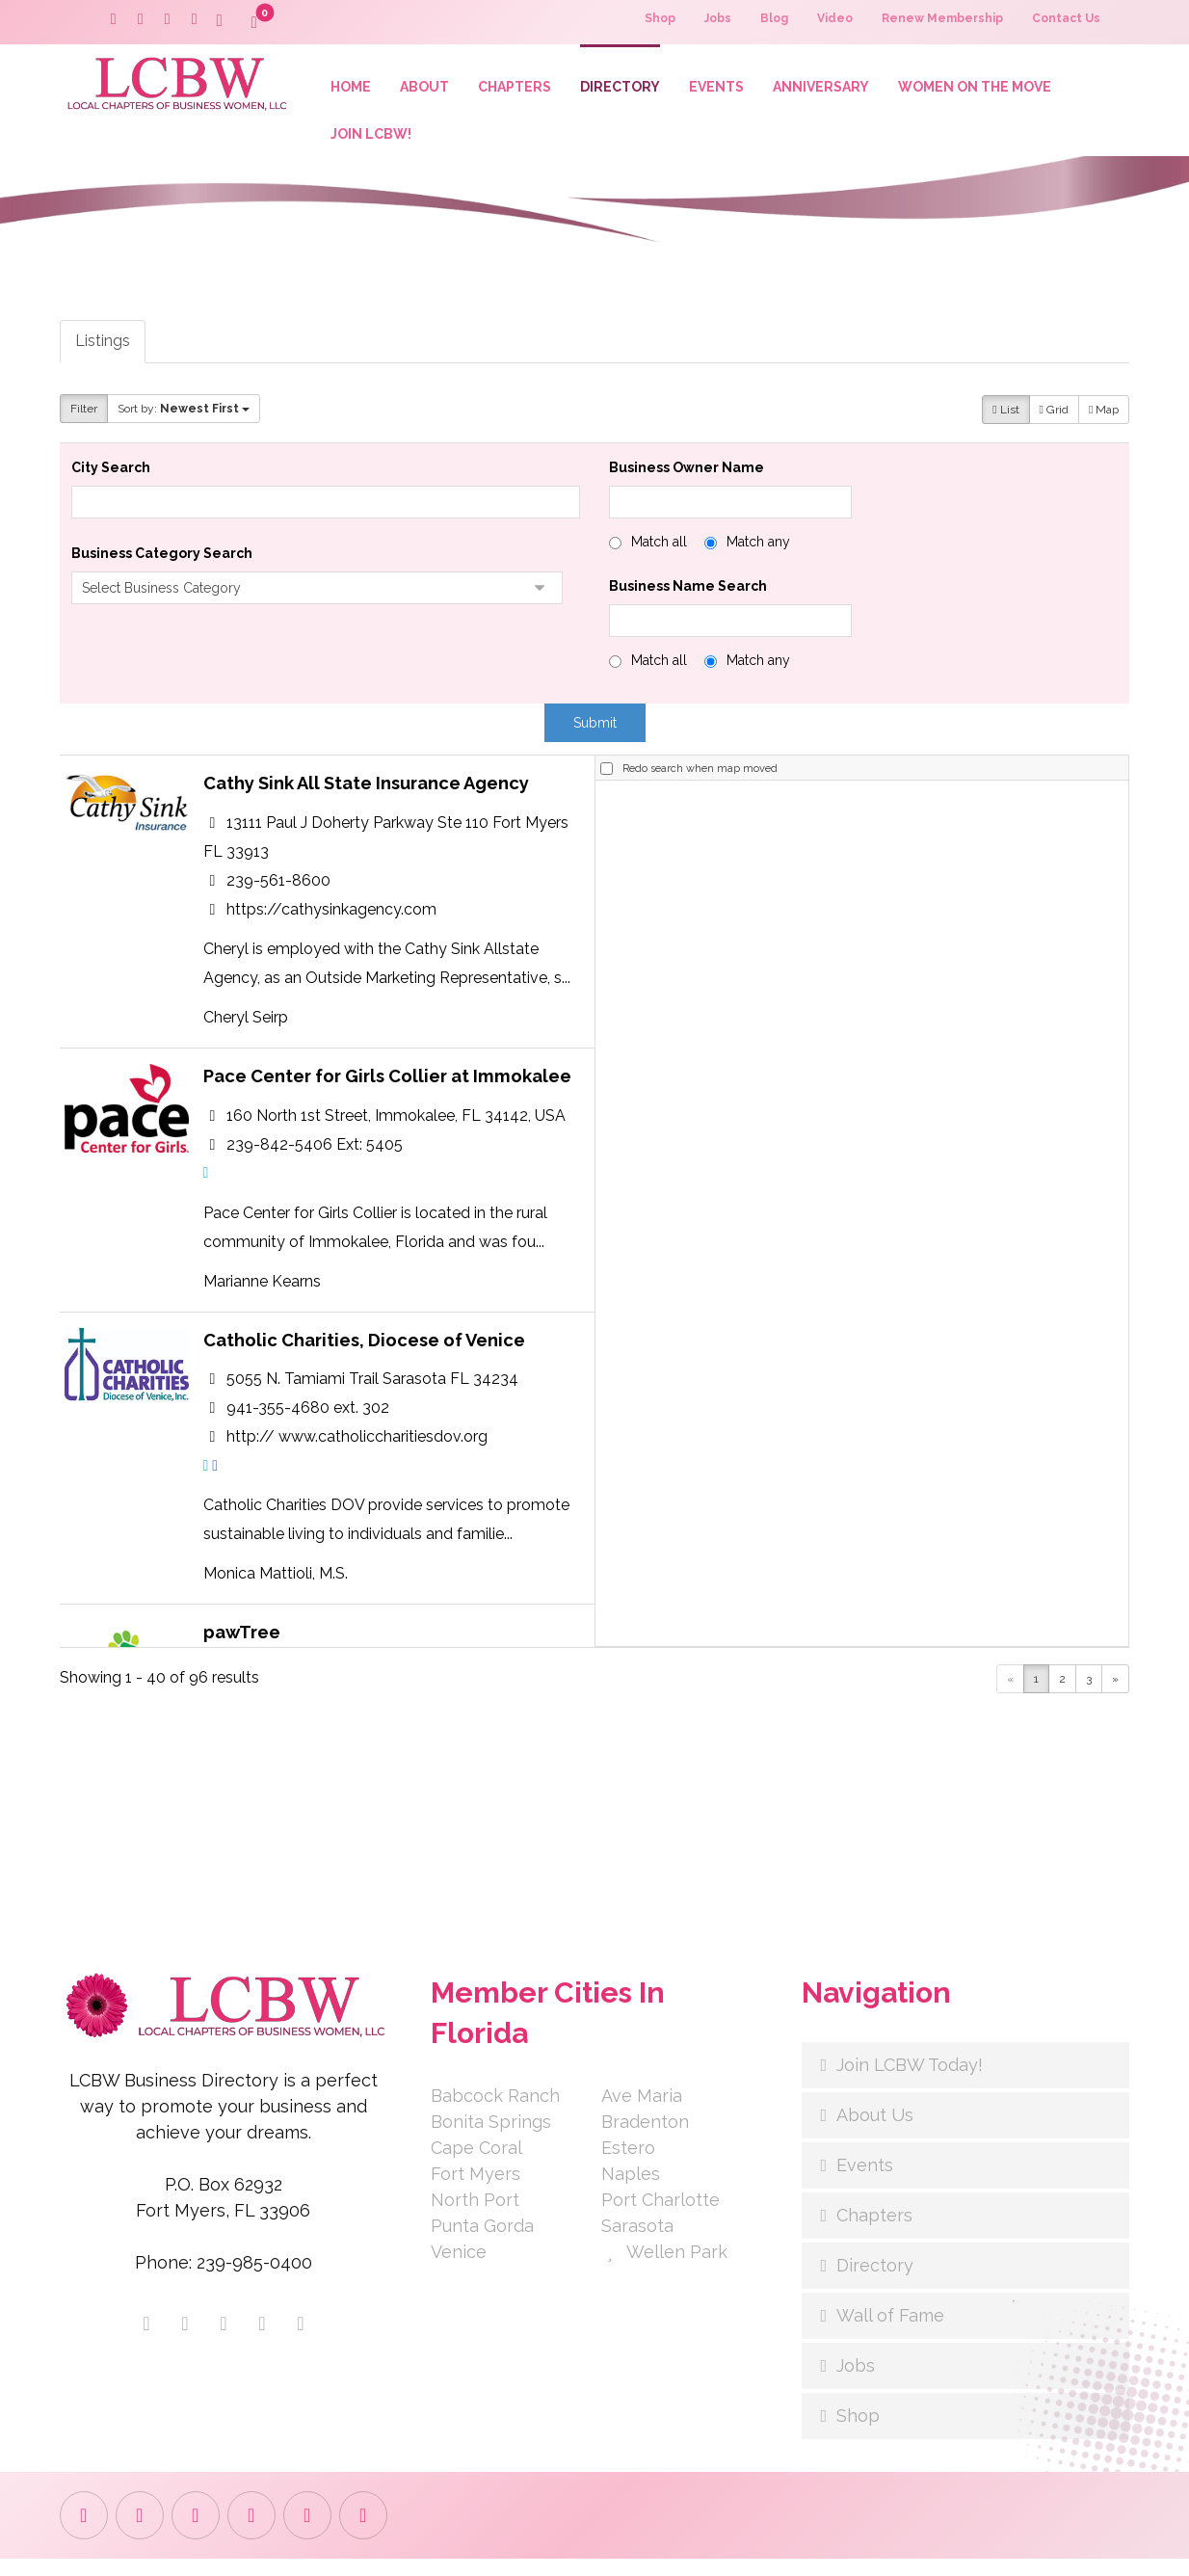 This screenshot has height=2576, width=1189. What do you see at coordinates (637, 2243) in the screenshot?
I see `Sarasota` at bounding box center [637, 2243].